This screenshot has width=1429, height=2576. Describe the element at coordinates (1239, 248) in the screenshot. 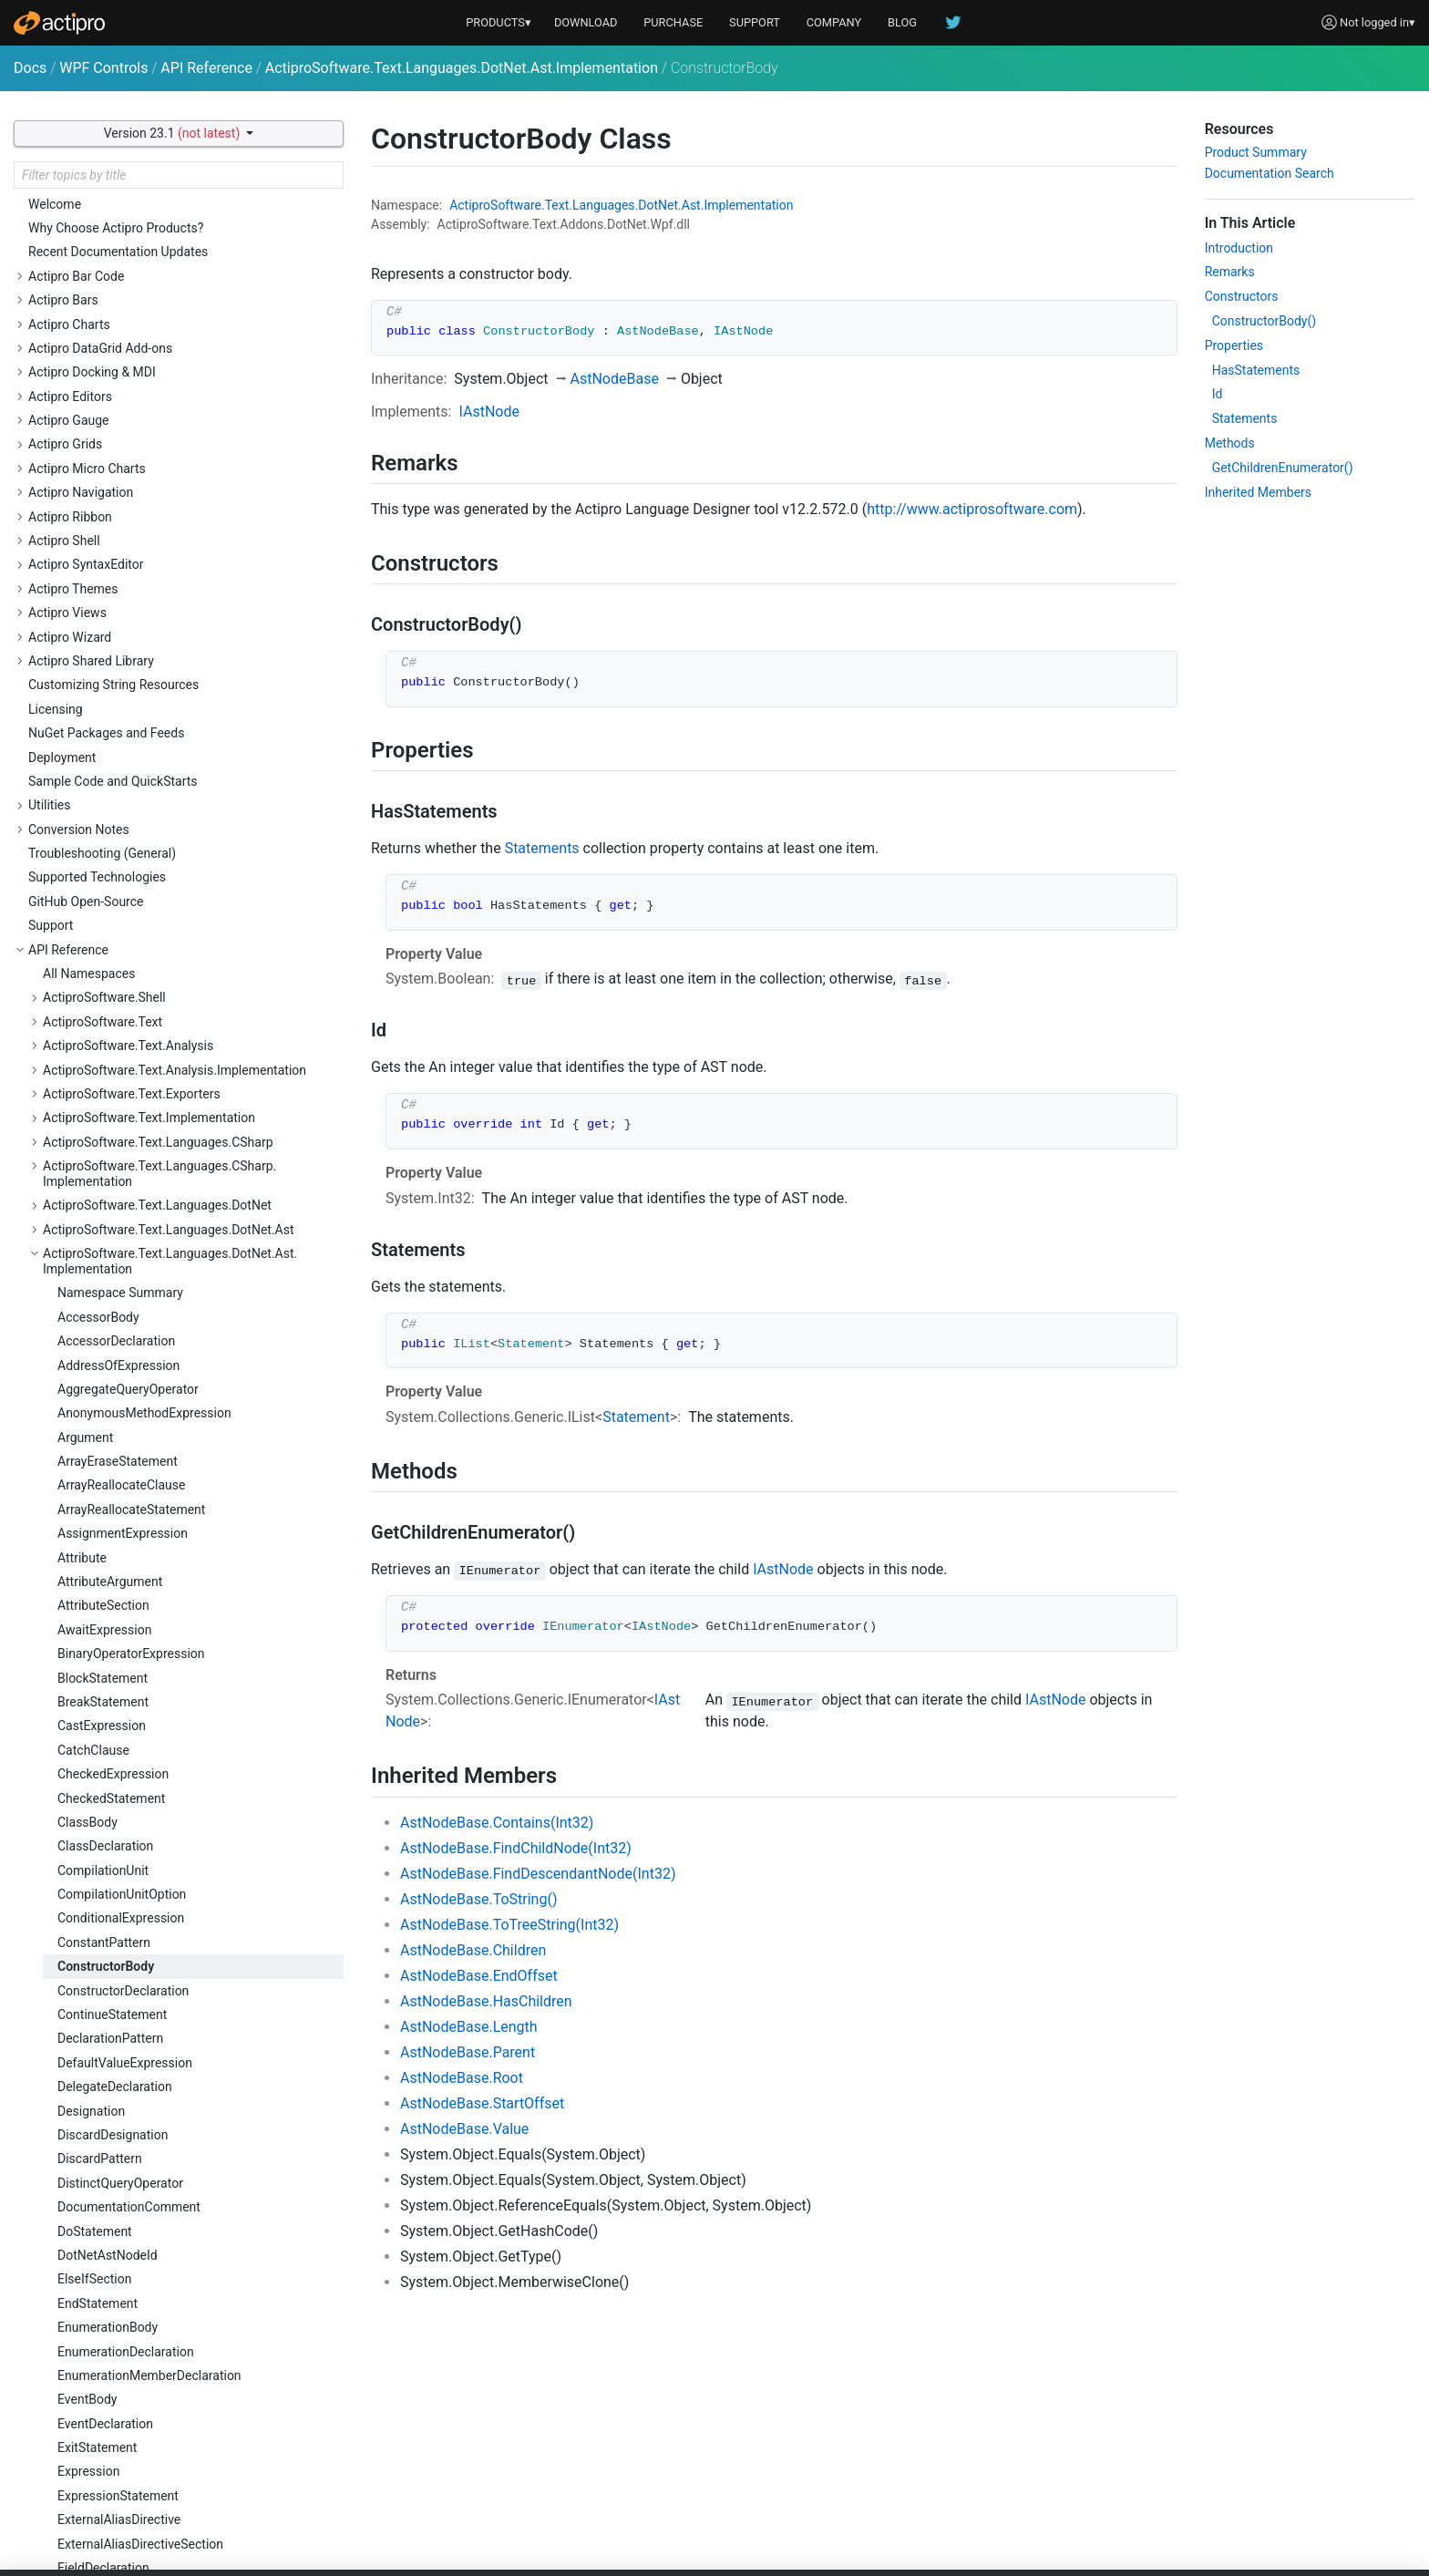

I see `Introduction` at that location.